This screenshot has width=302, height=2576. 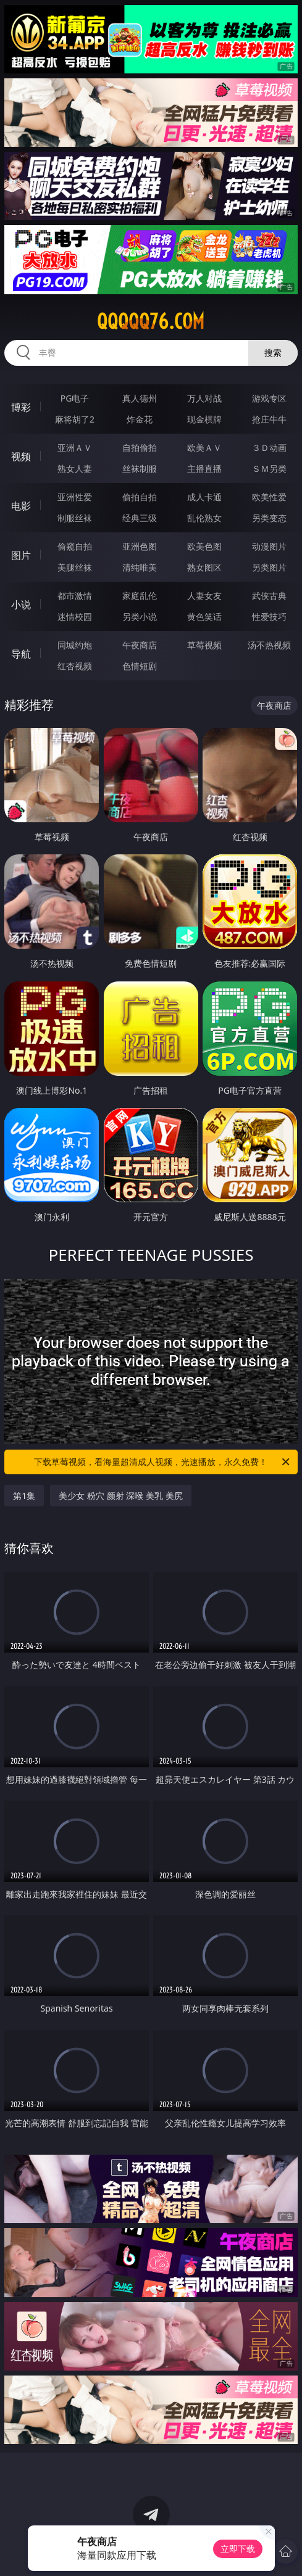 I want to click on 第1集, so click(x=24, y=1495).